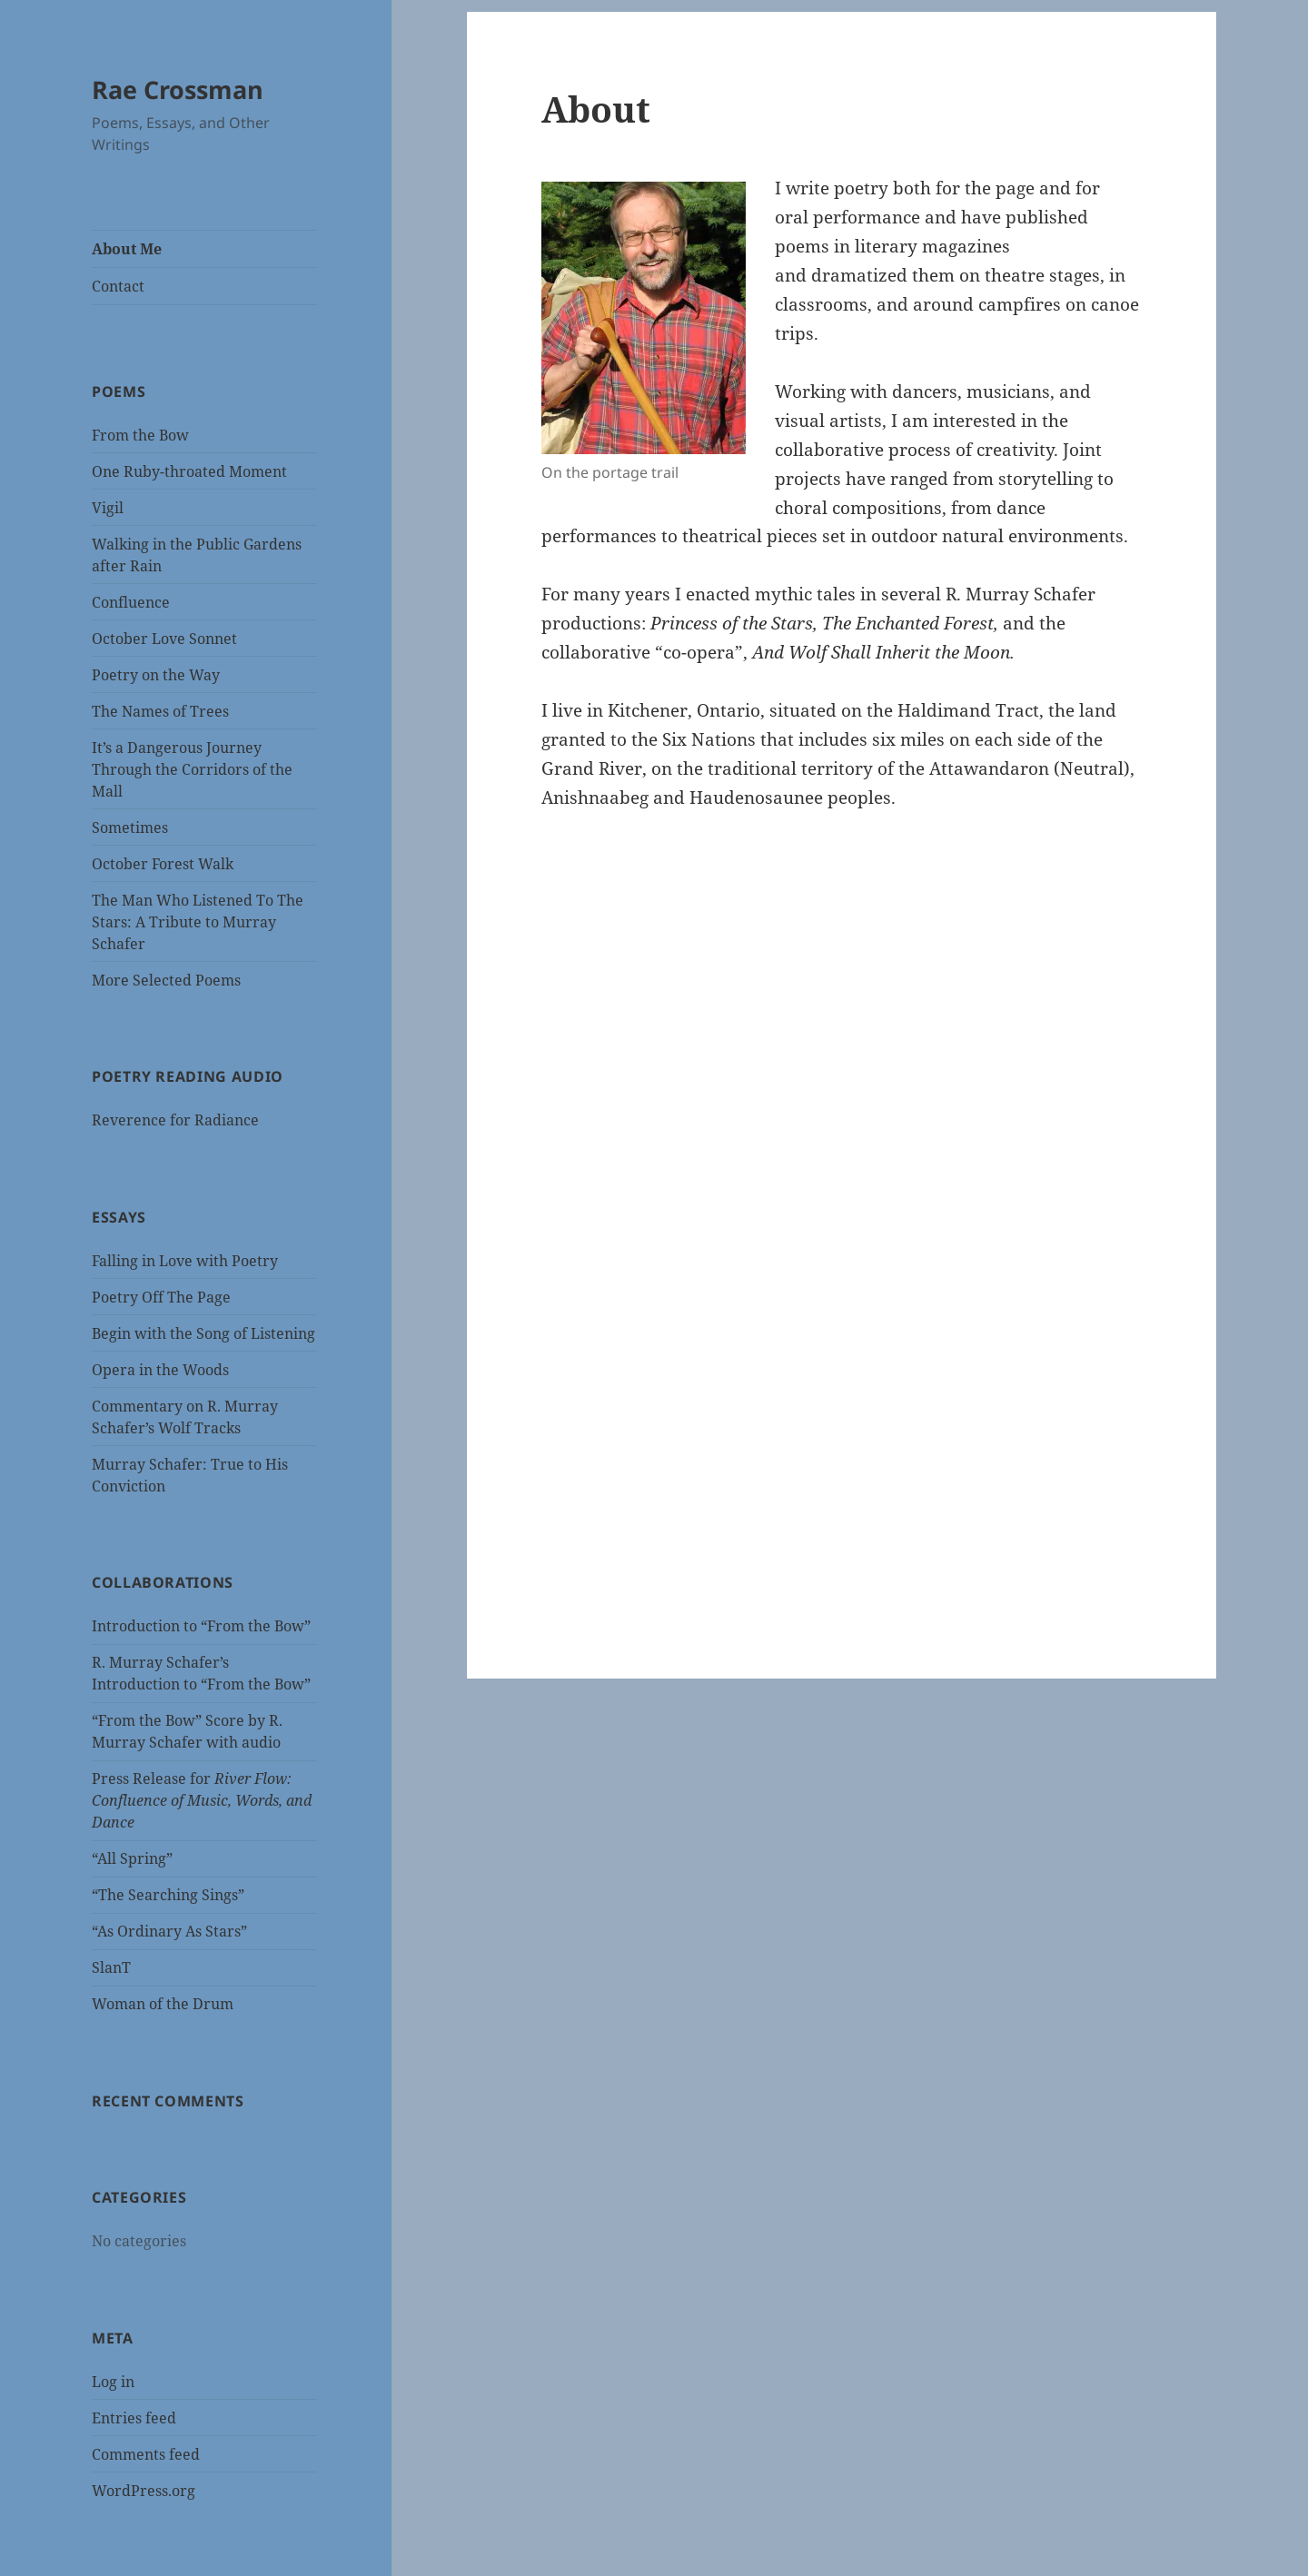 The image size is (1308, 2576). Describe the element at coordinates (164, 639) in the screenshot. I see `October Love Sonnet` at that location.